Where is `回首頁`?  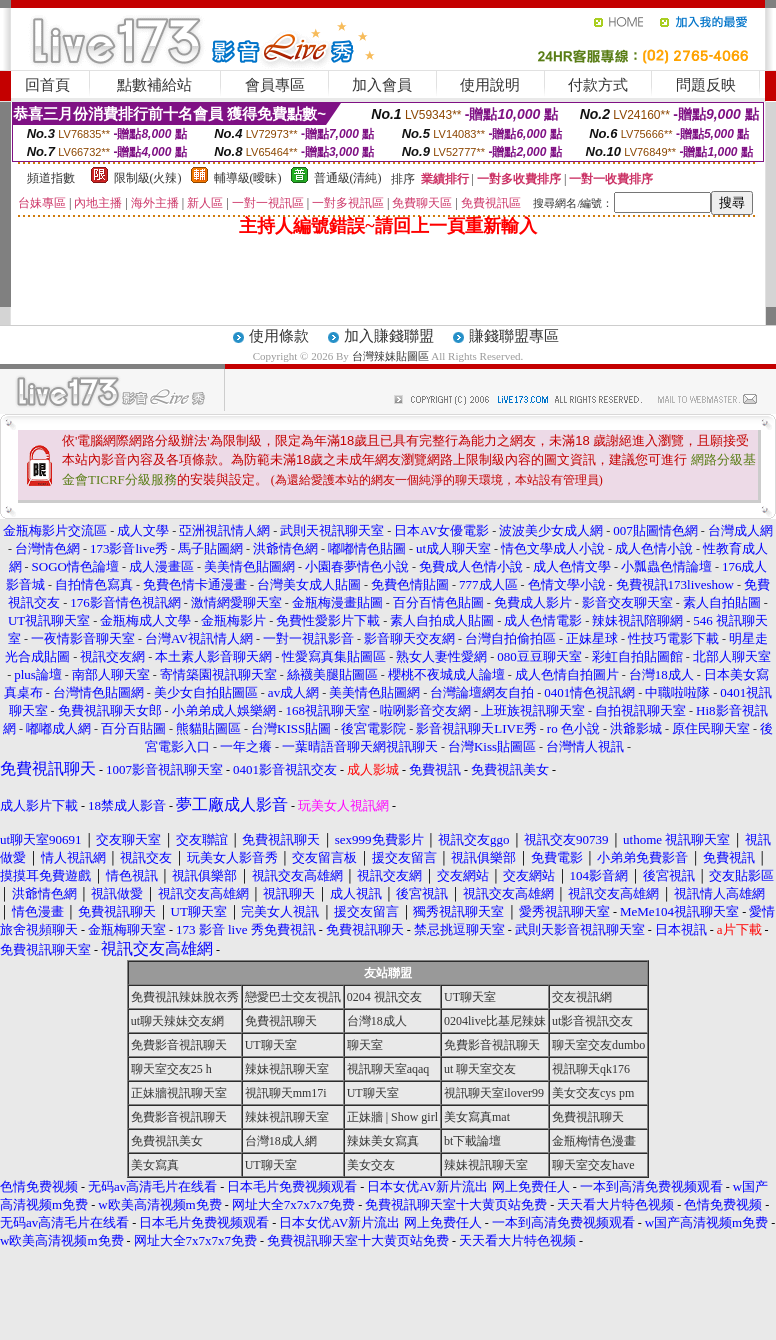 回首頁 is located at coordinates (47, 85).